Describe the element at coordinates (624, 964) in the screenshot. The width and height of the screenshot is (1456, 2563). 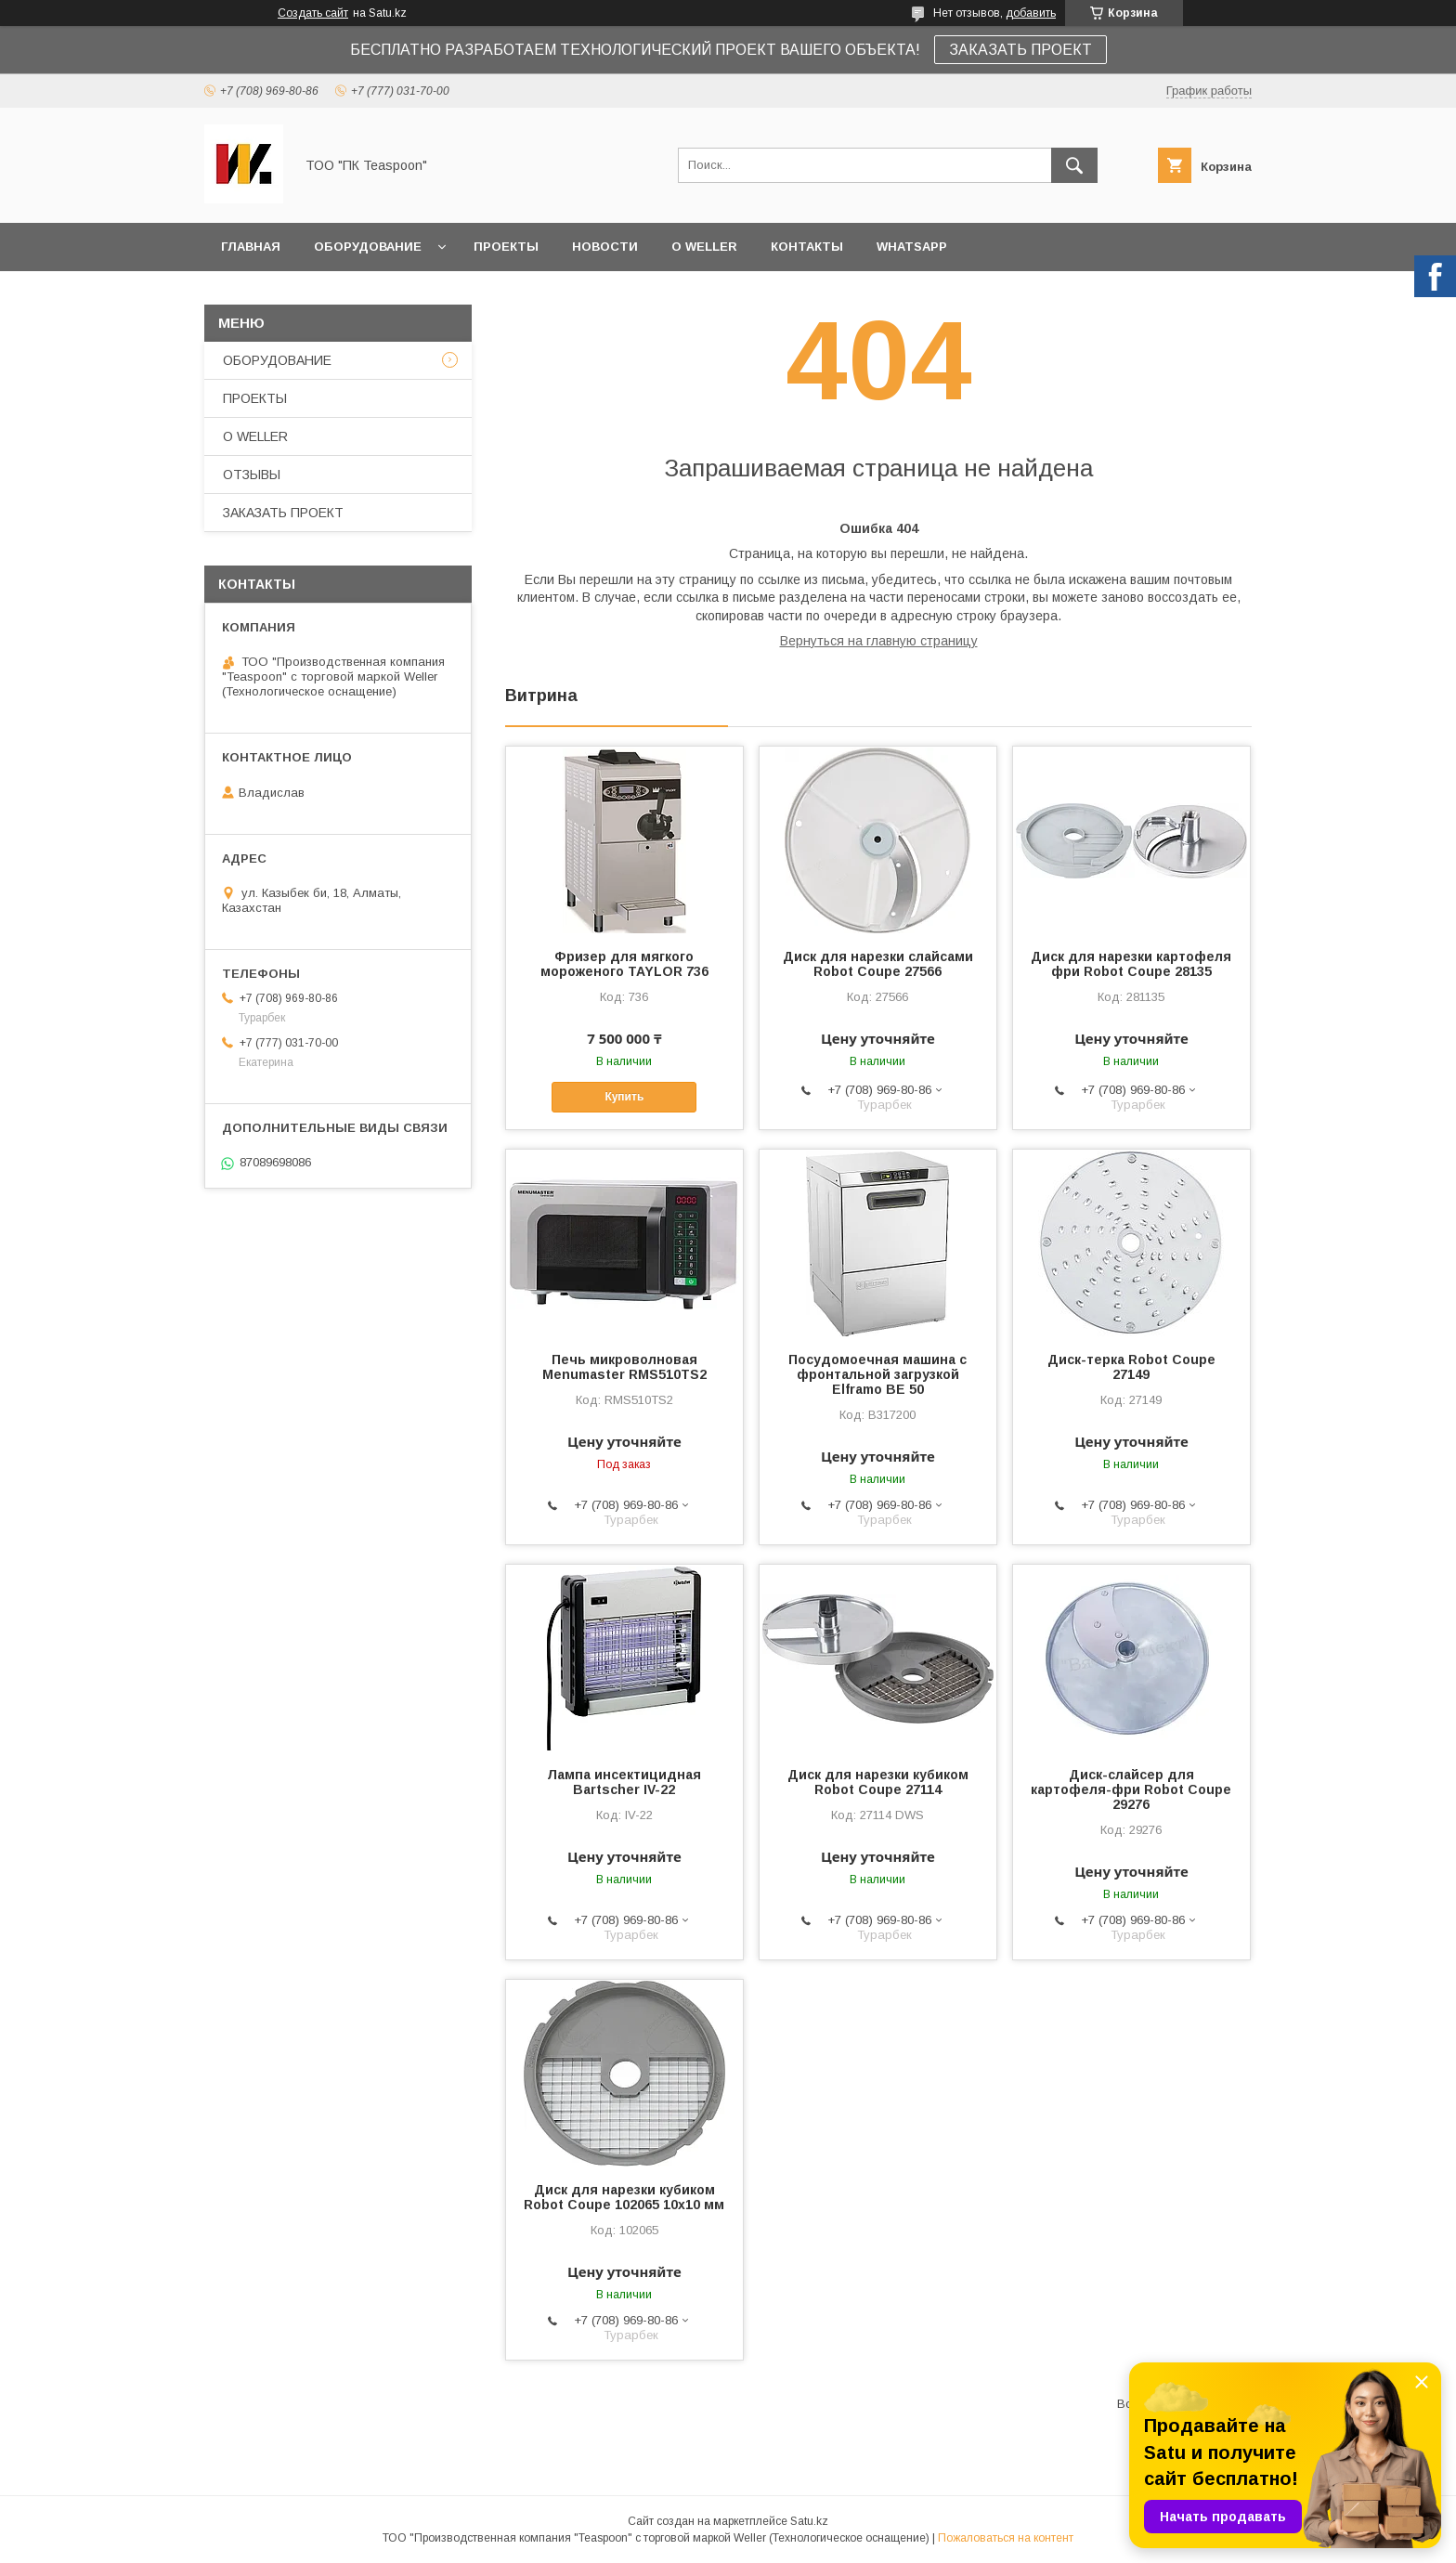
I see `Фризер для мягкого мороженого TAYLOR 736` at that location.